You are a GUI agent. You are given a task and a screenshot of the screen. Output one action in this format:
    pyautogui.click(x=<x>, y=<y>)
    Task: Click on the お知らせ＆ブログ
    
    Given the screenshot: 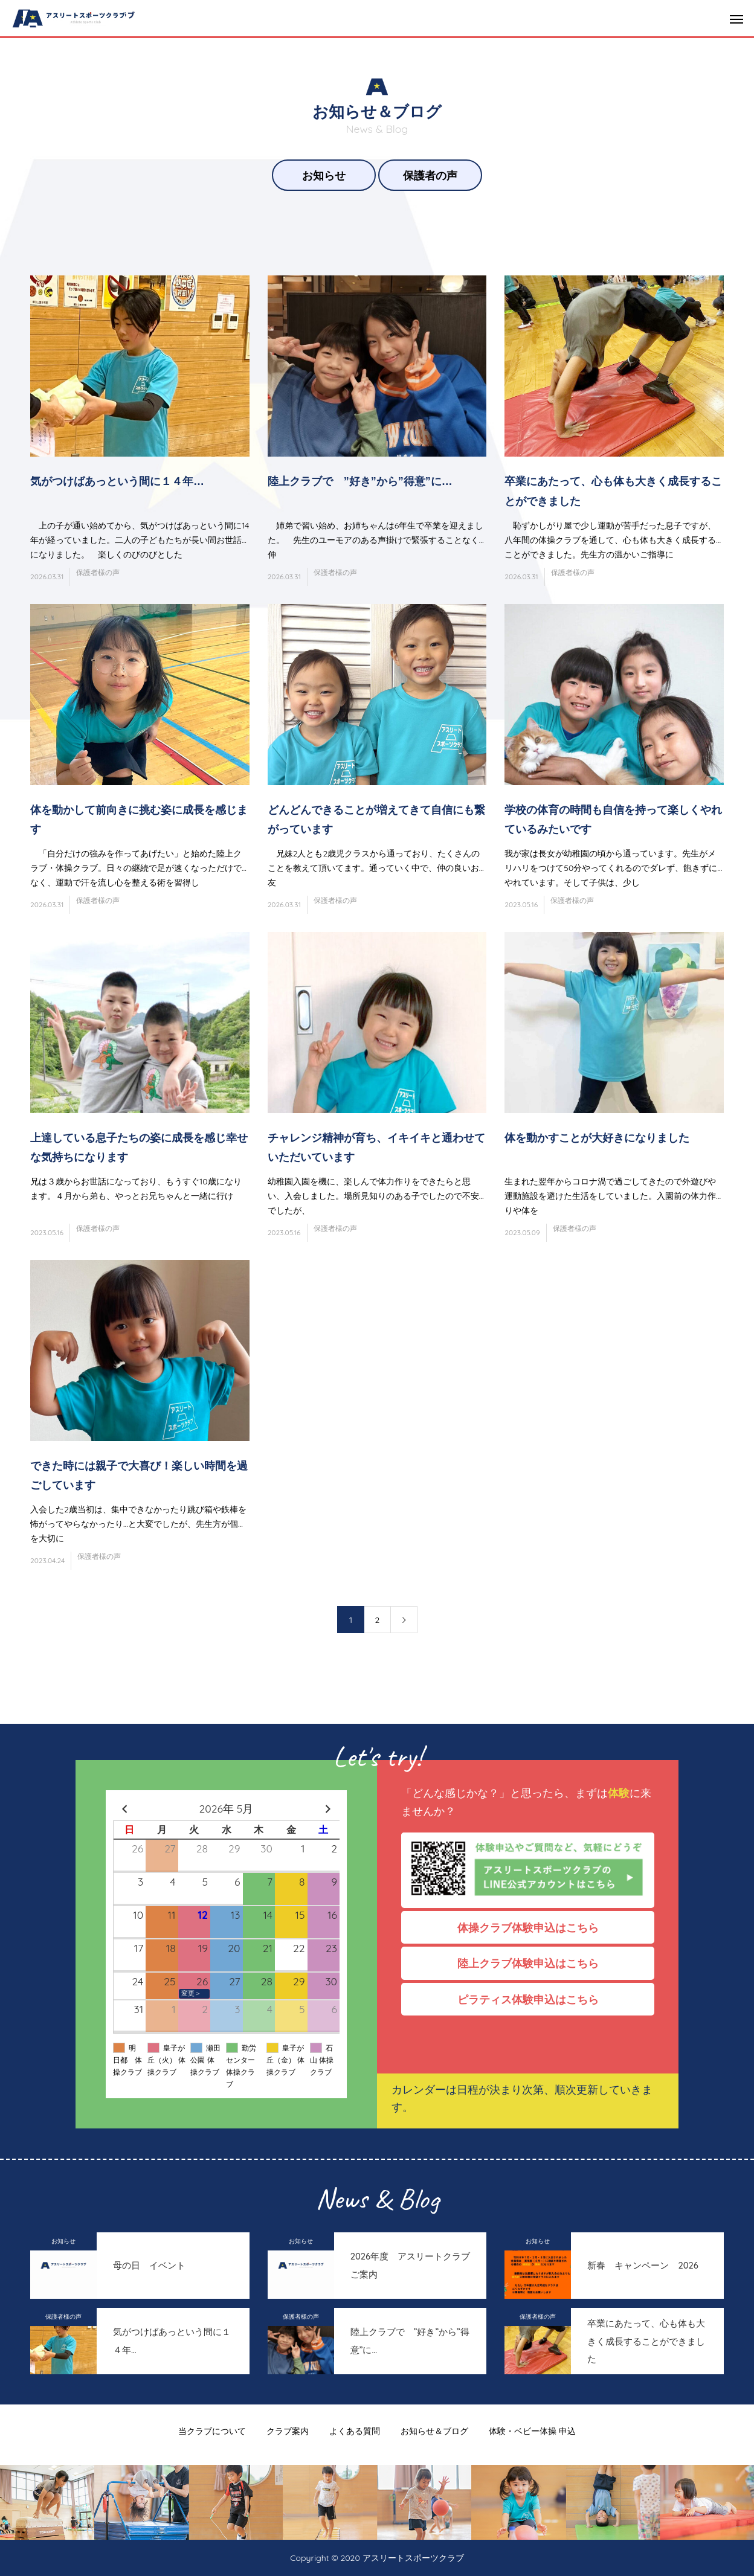 What is the action you would take?
    pyautogui.click(x=434, y=2431)
    